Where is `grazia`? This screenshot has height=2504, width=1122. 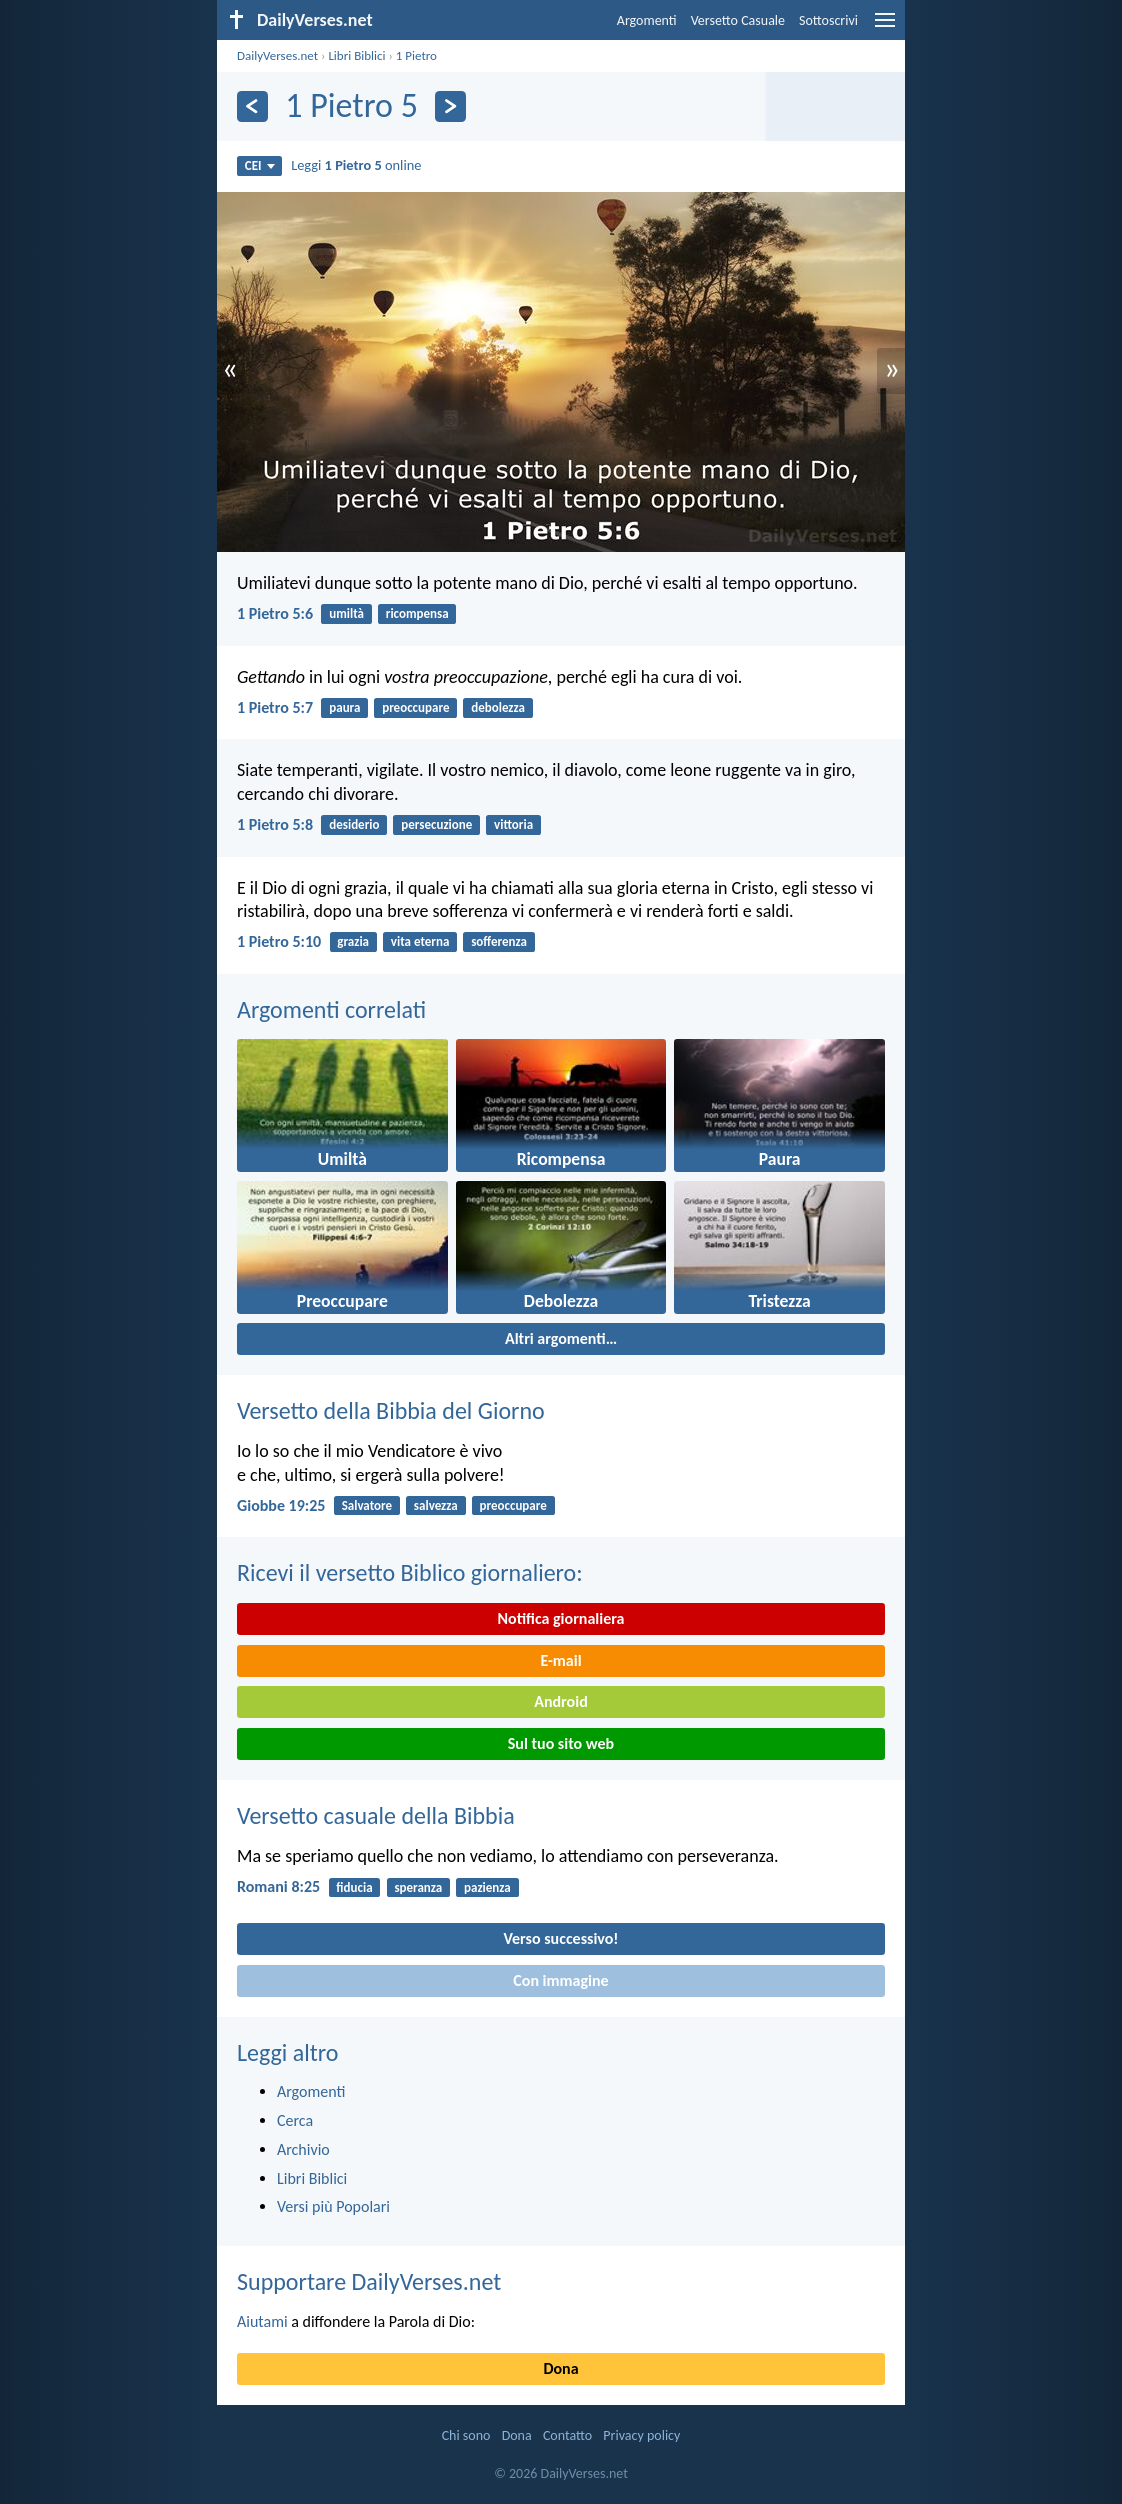
grazia is located at coordinates (353, 941).